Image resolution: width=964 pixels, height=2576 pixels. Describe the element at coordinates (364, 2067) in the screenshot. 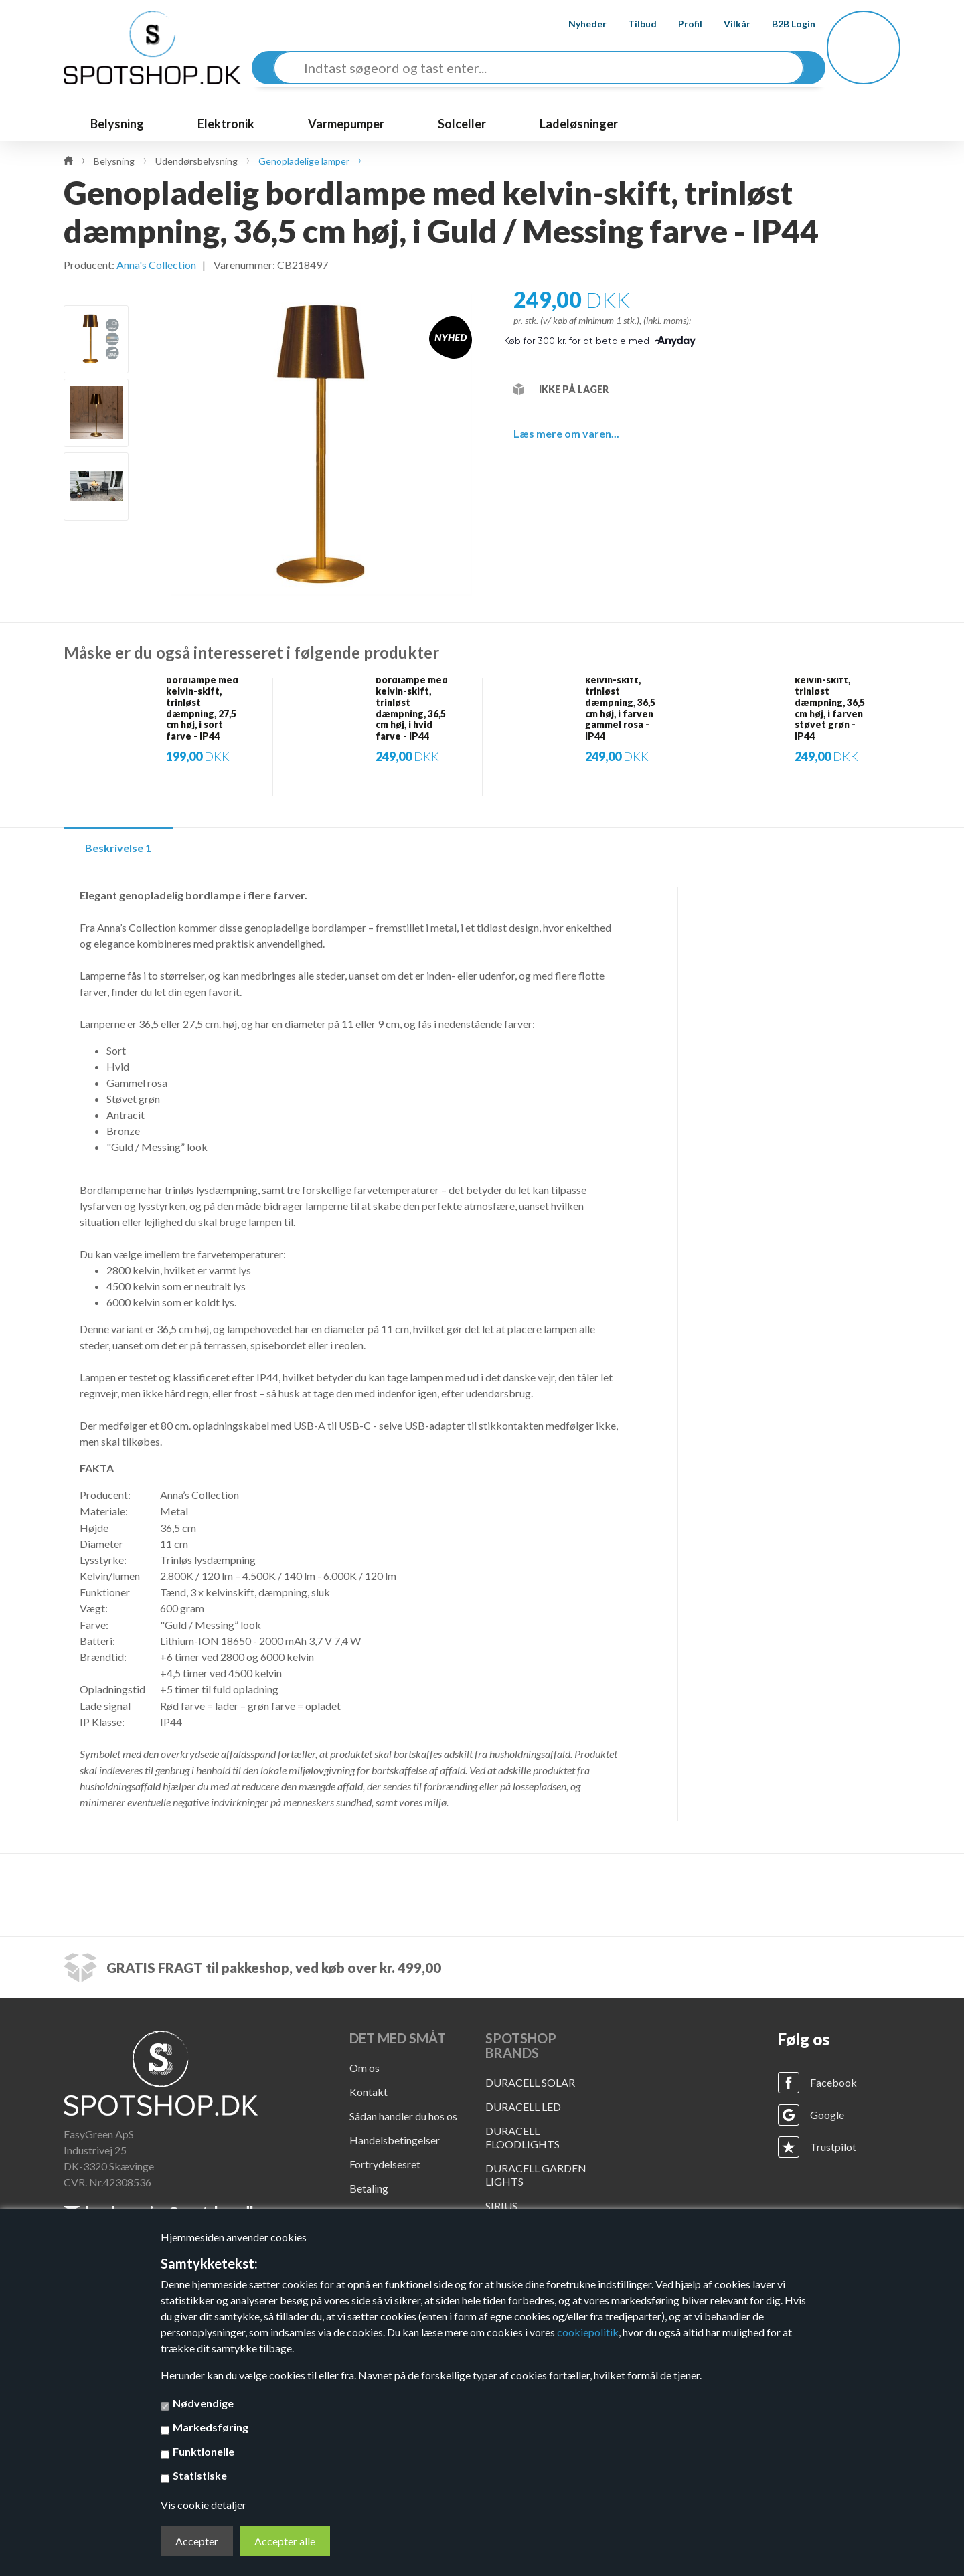

I see `Om os` at that location.